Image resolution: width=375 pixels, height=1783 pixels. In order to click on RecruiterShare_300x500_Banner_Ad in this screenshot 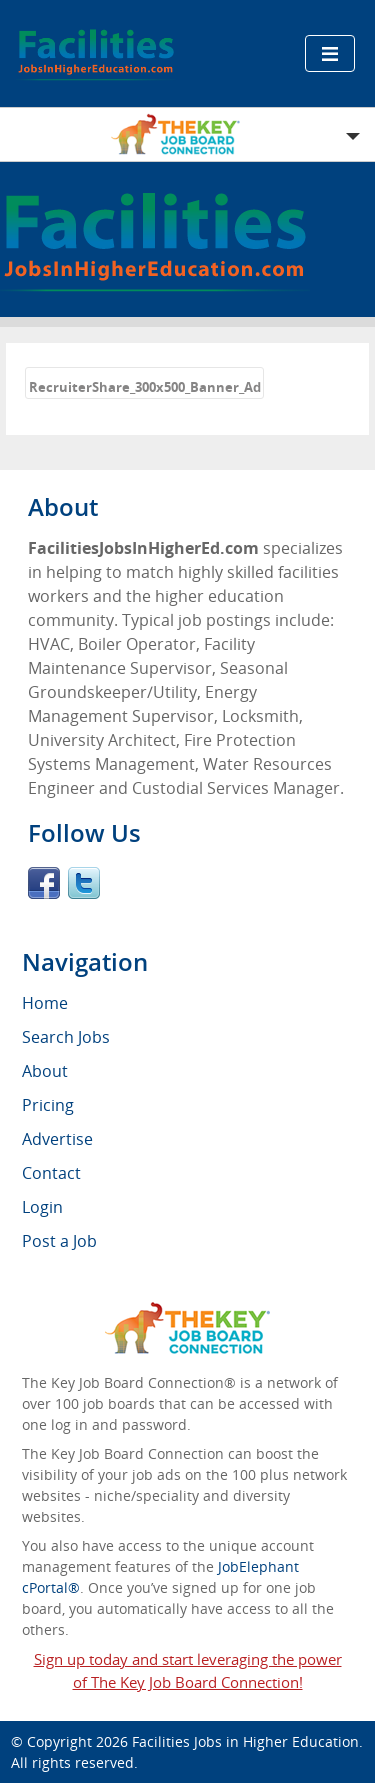, I will do `click(145, 387)`.